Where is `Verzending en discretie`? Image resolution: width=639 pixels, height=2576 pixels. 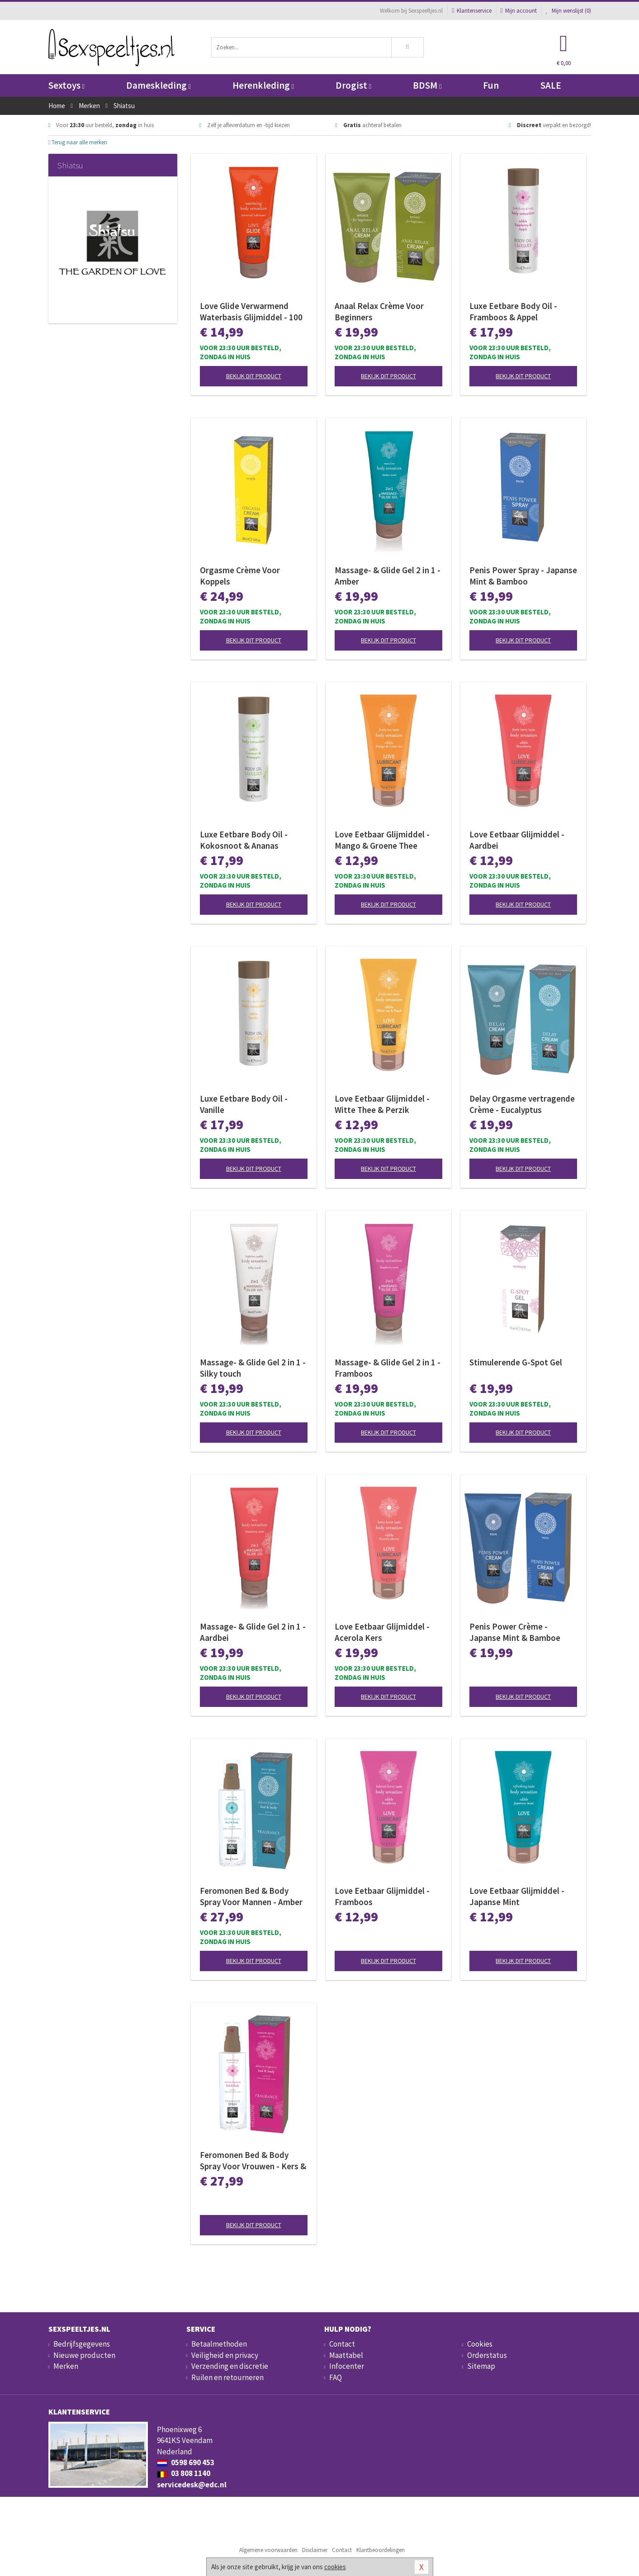 Verzending en discretie is located at coordinates (229, 2366).